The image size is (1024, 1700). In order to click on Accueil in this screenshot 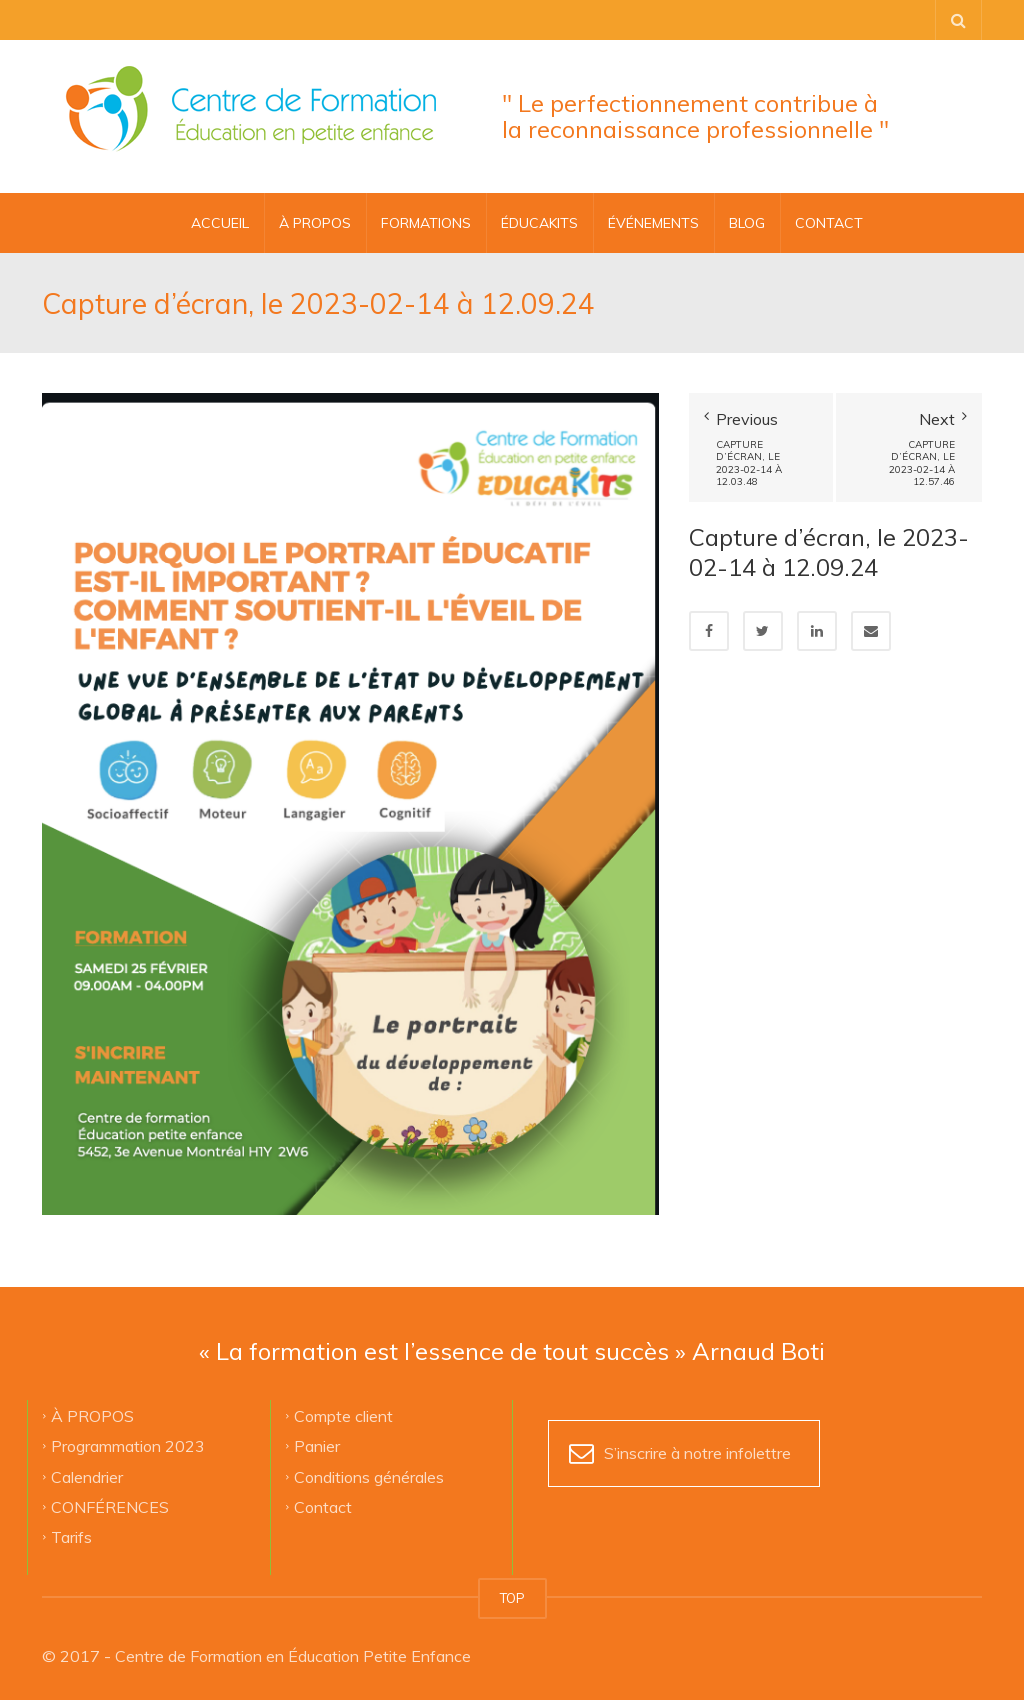, I will do `click(220, 223)`.